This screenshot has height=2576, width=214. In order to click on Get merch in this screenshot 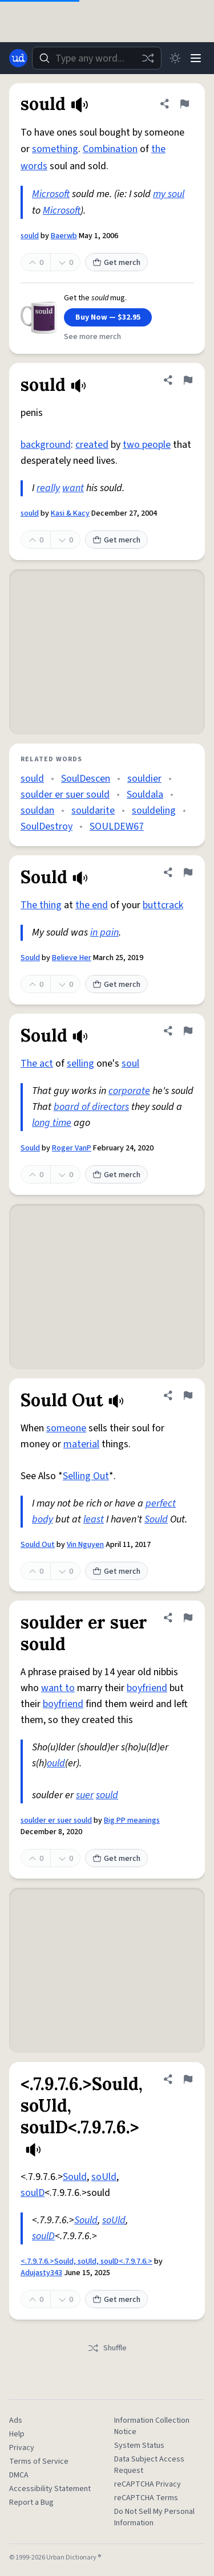, I will do `click(116, 262)`.